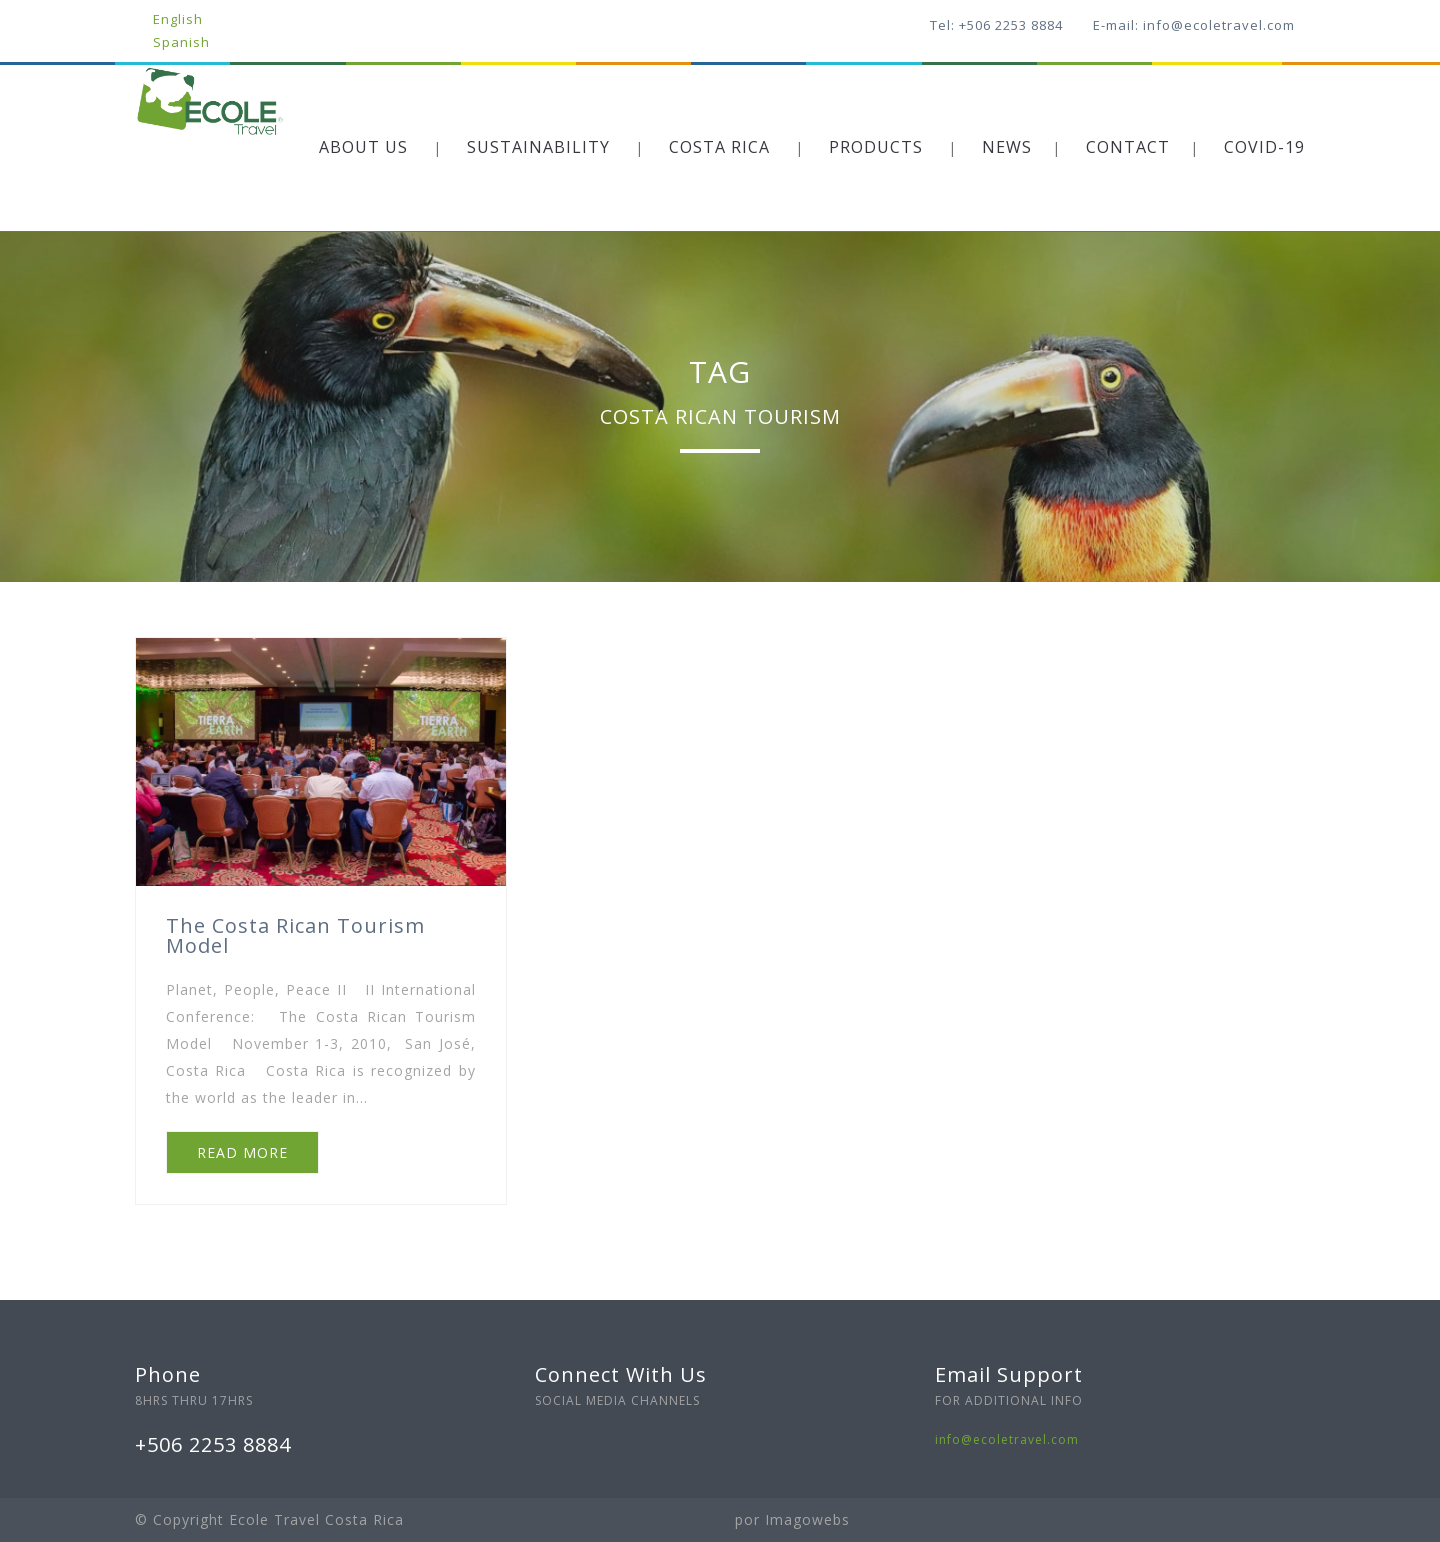  What do you see at coordinates (242, 1152) in the screenshot?
I see `READ MORE` at bounding box center [242, 1152].